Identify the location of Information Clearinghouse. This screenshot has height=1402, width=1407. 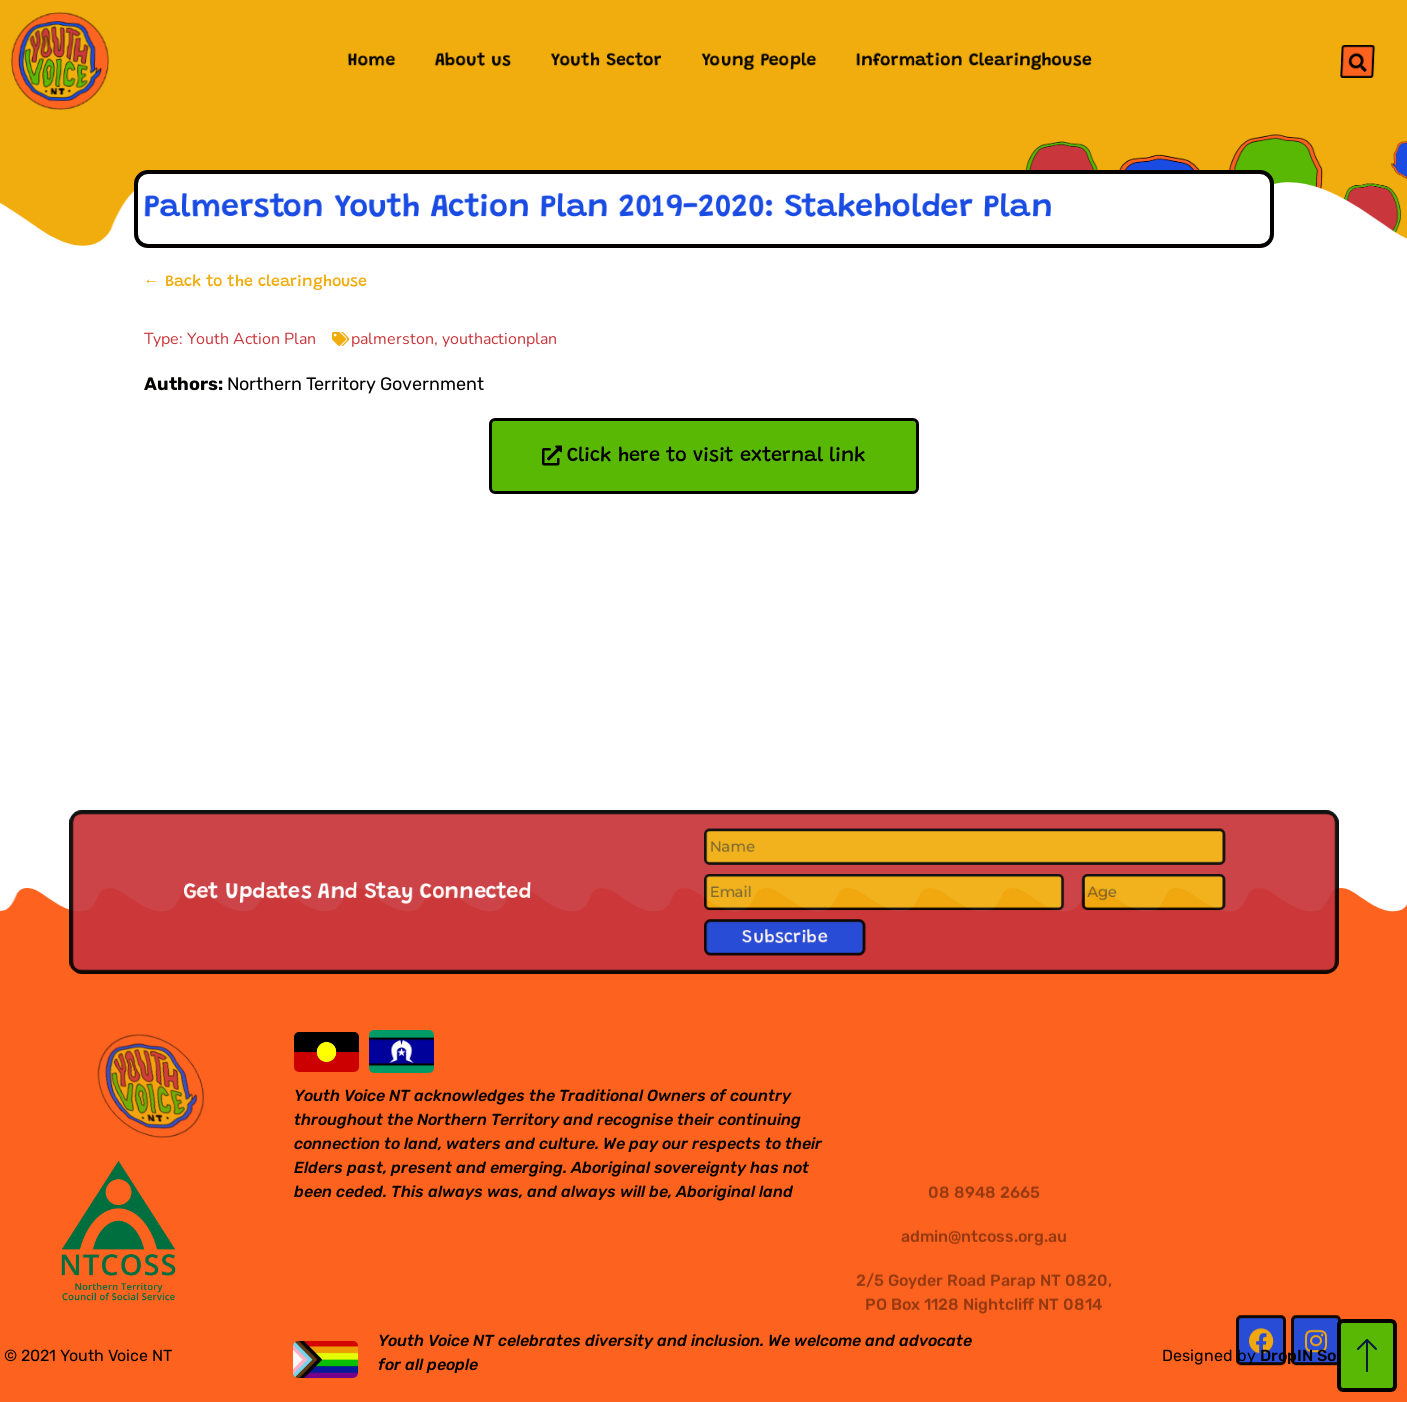
(974, 61).